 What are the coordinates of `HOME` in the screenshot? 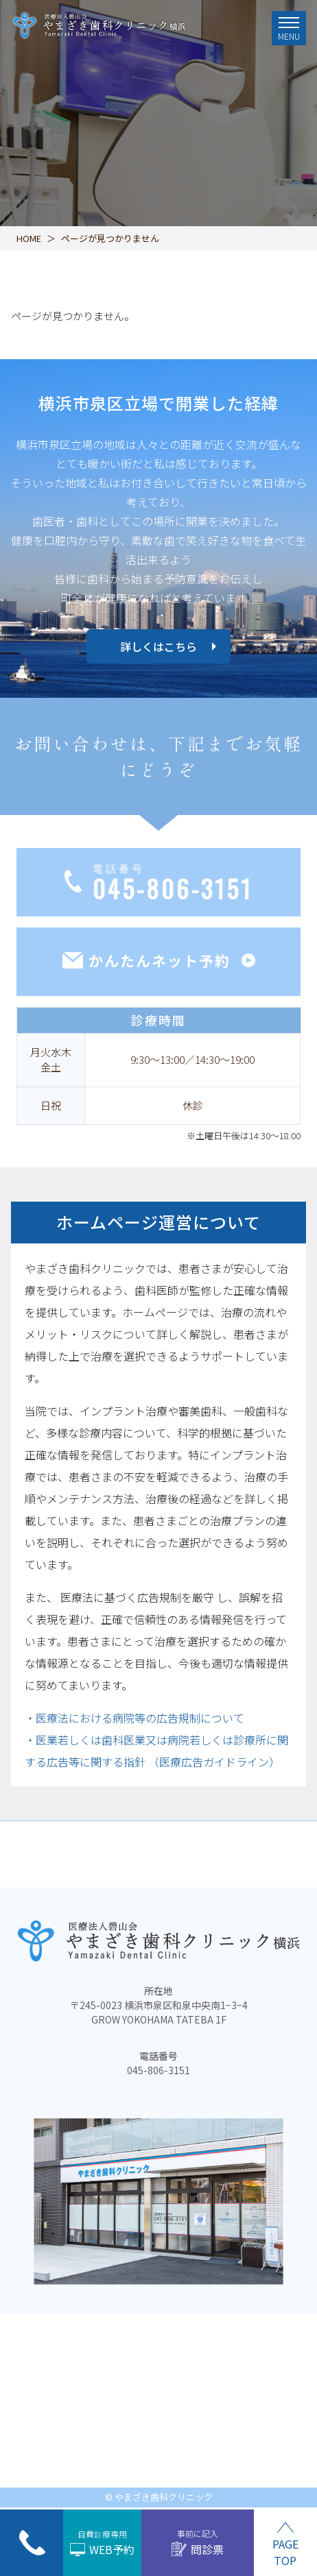 It's located at (28, 238).